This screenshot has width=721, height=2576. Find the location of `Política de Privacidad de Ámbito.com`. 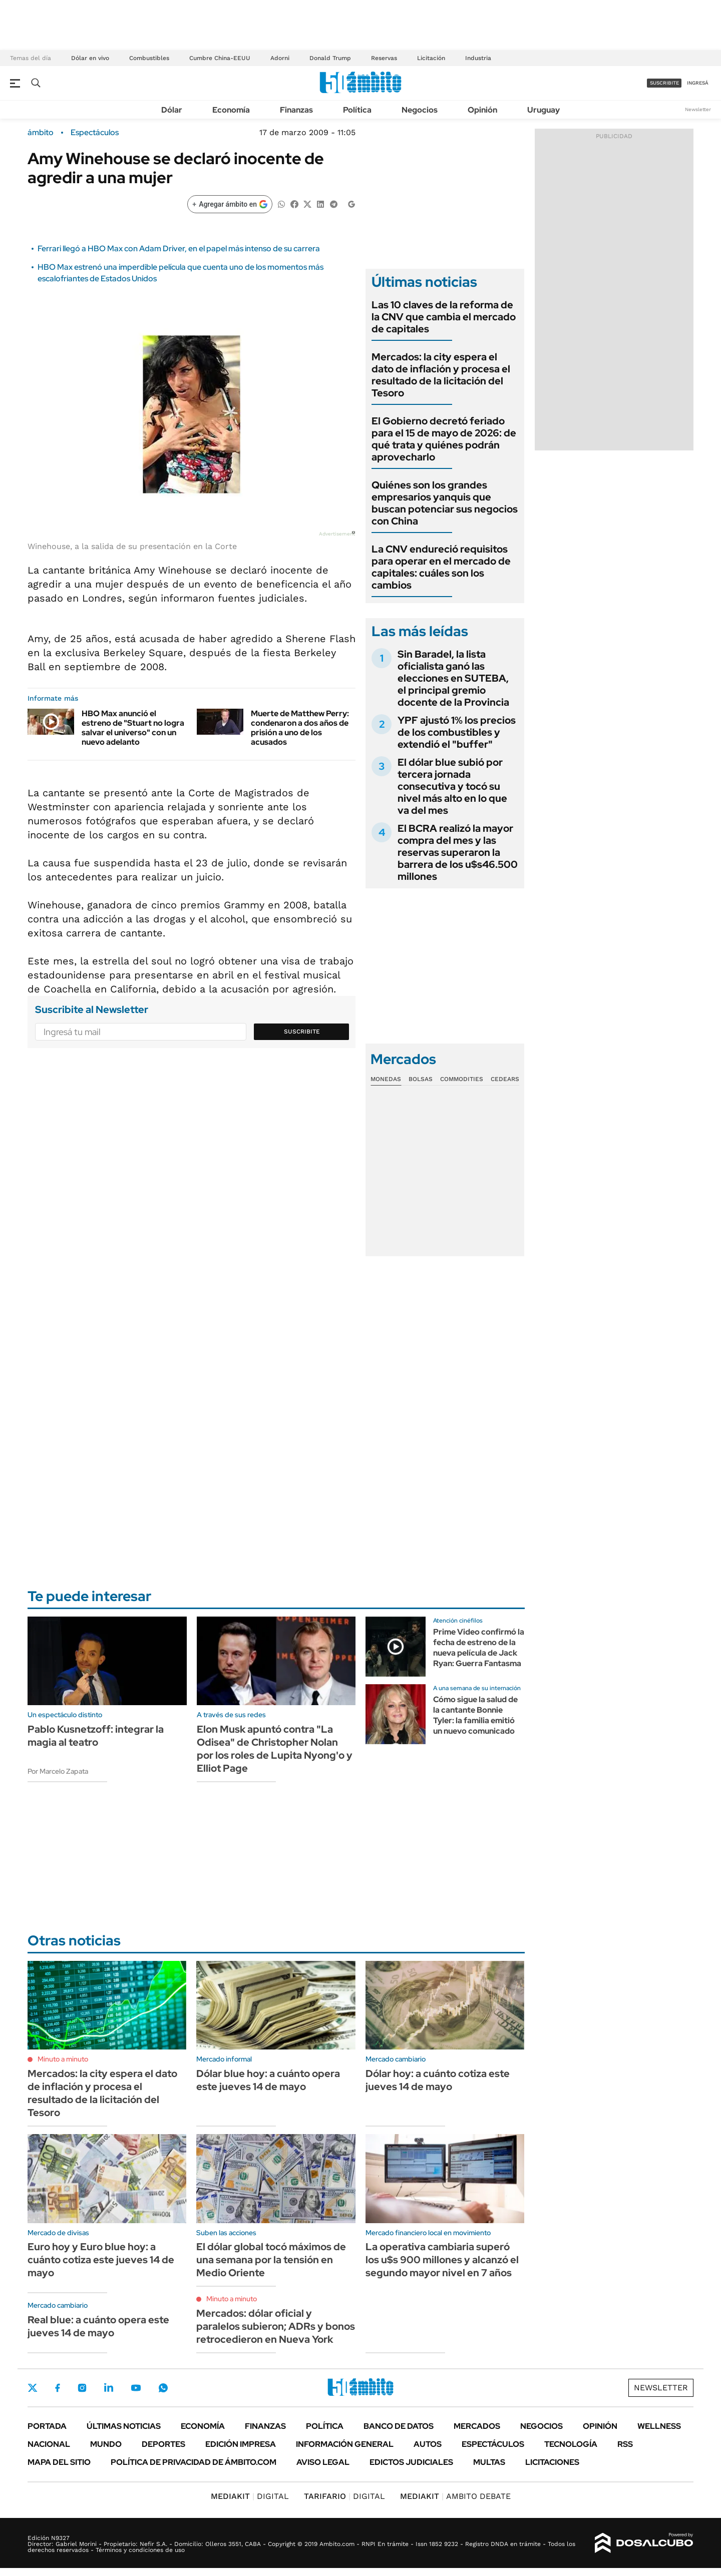

Política de Privacidad de Ámbito.com is located at coordinates (193, 2462).